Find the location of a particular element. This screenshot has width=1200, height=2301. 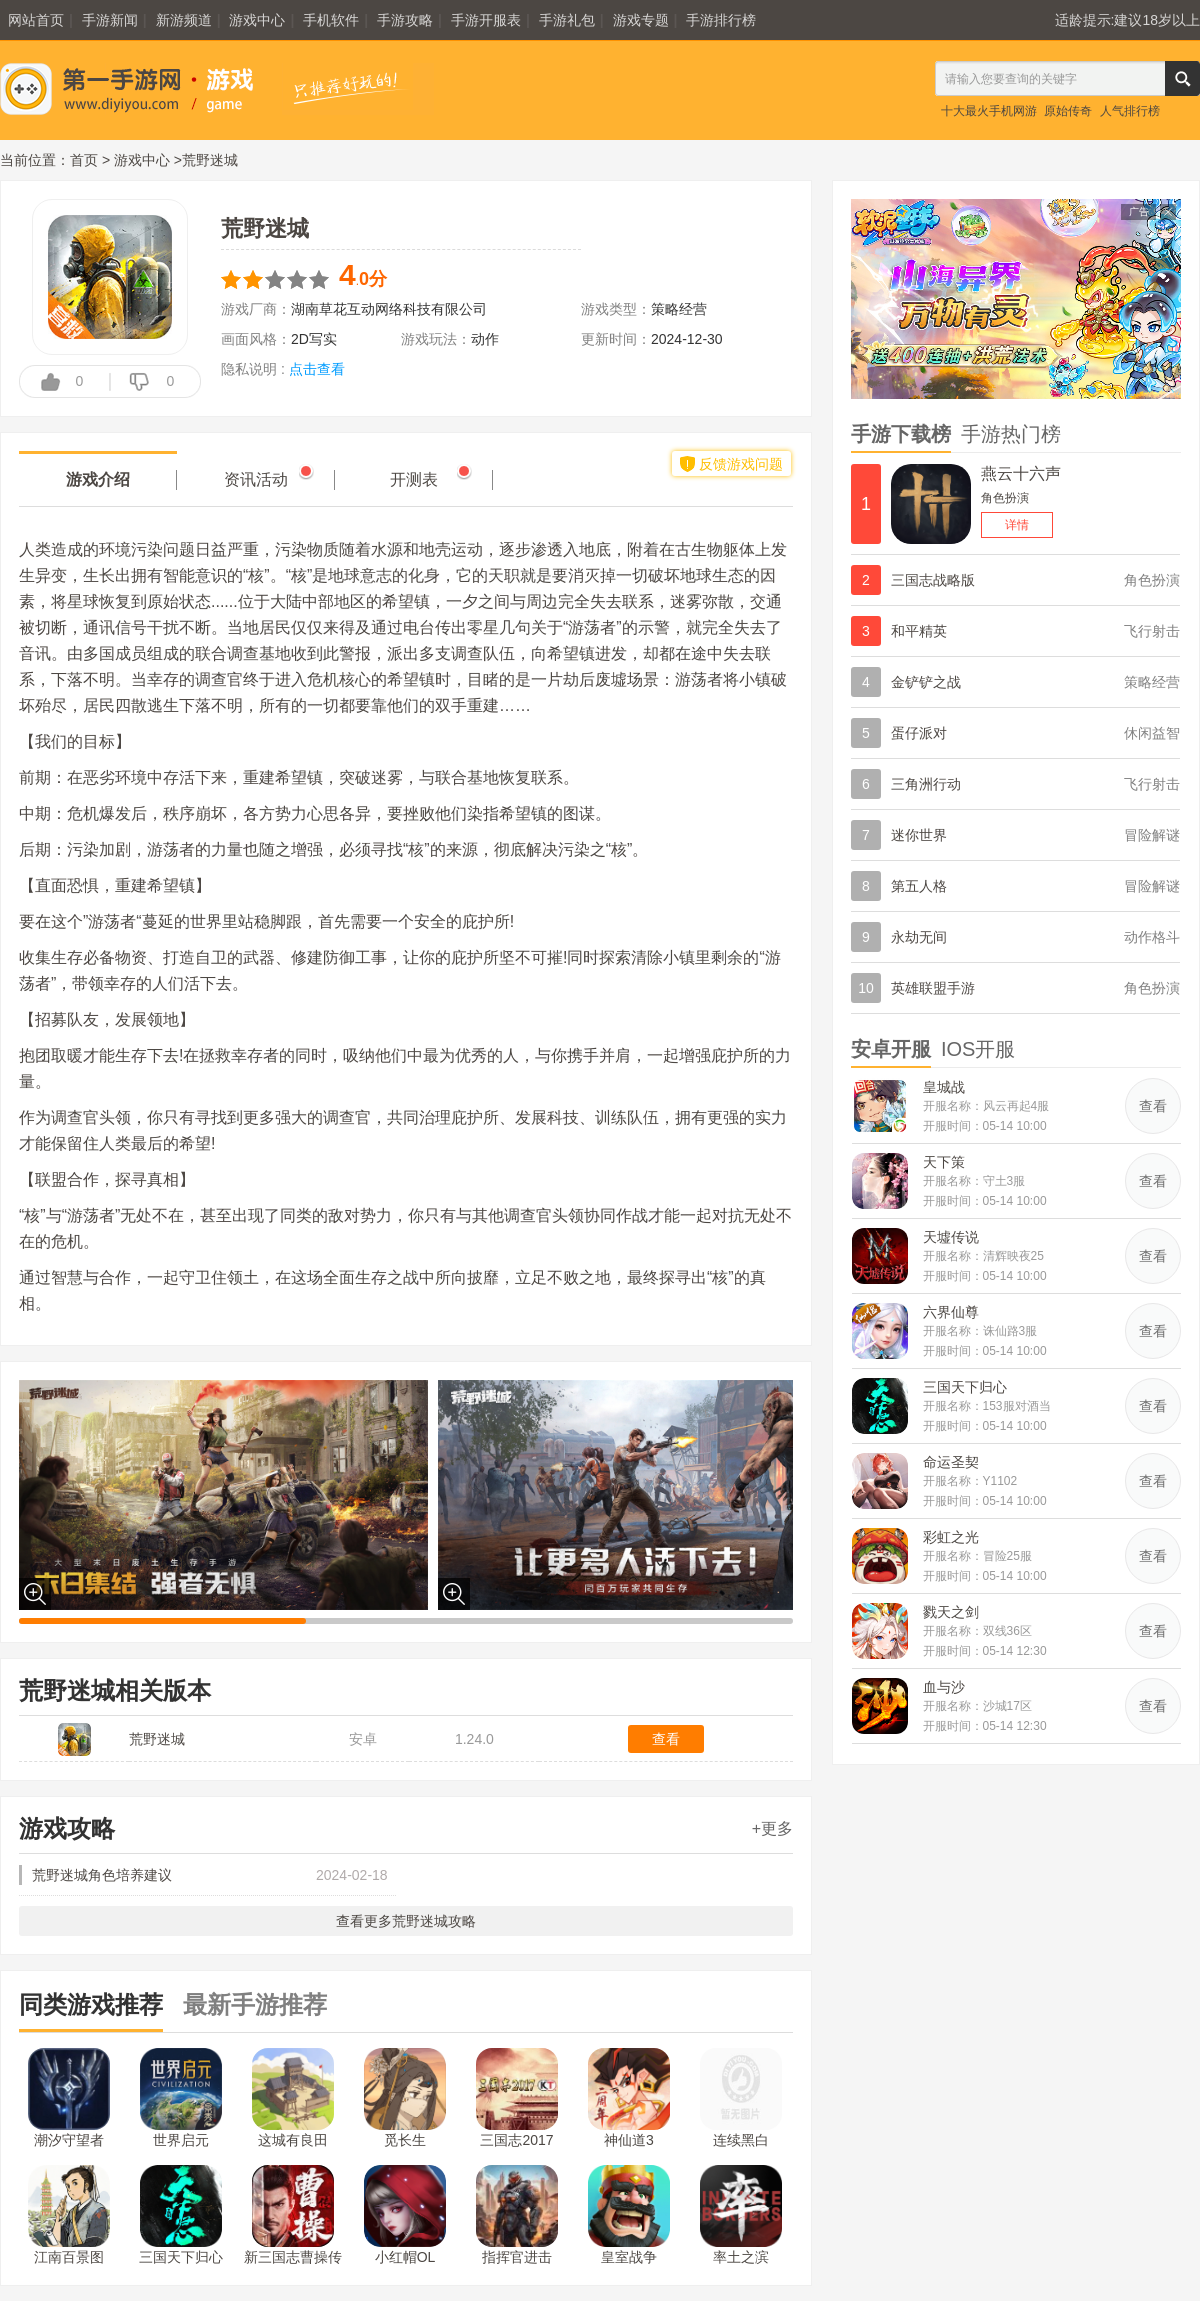

江南百景图 is located at coordinates (69, 2215).